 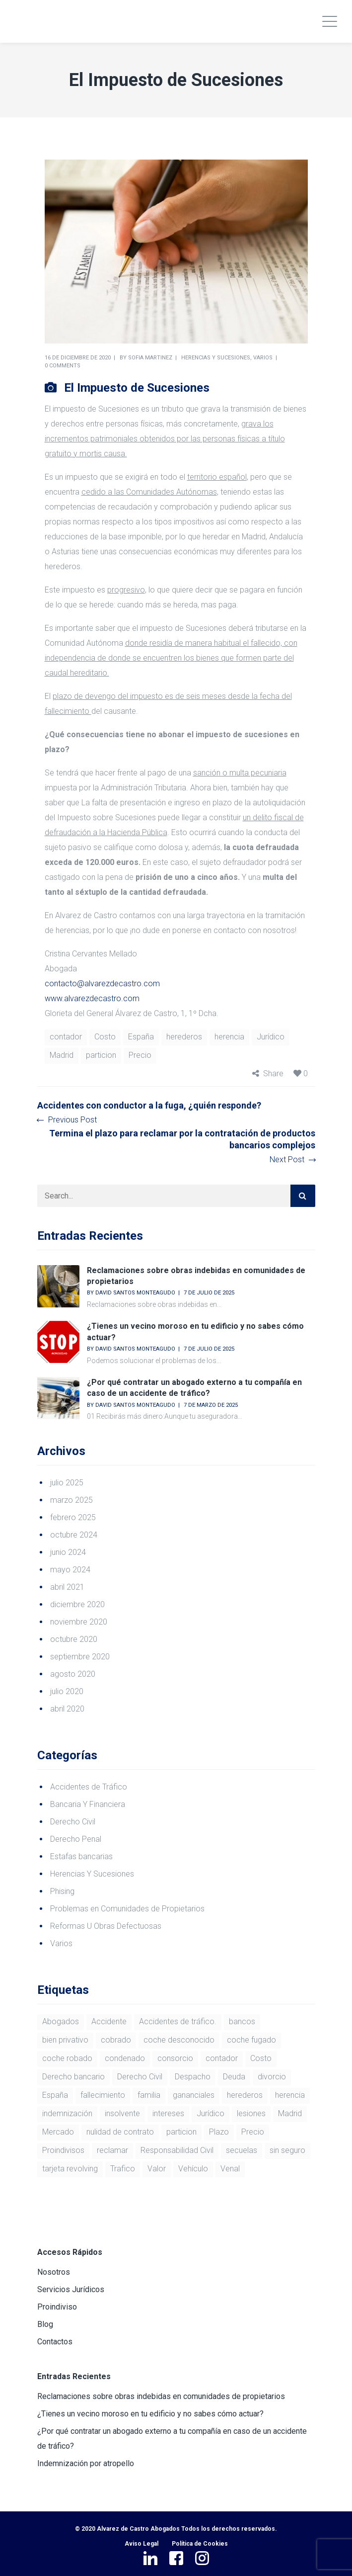 I want to click on sin seguro [sin seguro (1 elemento)], so click(x=287, y=2150).